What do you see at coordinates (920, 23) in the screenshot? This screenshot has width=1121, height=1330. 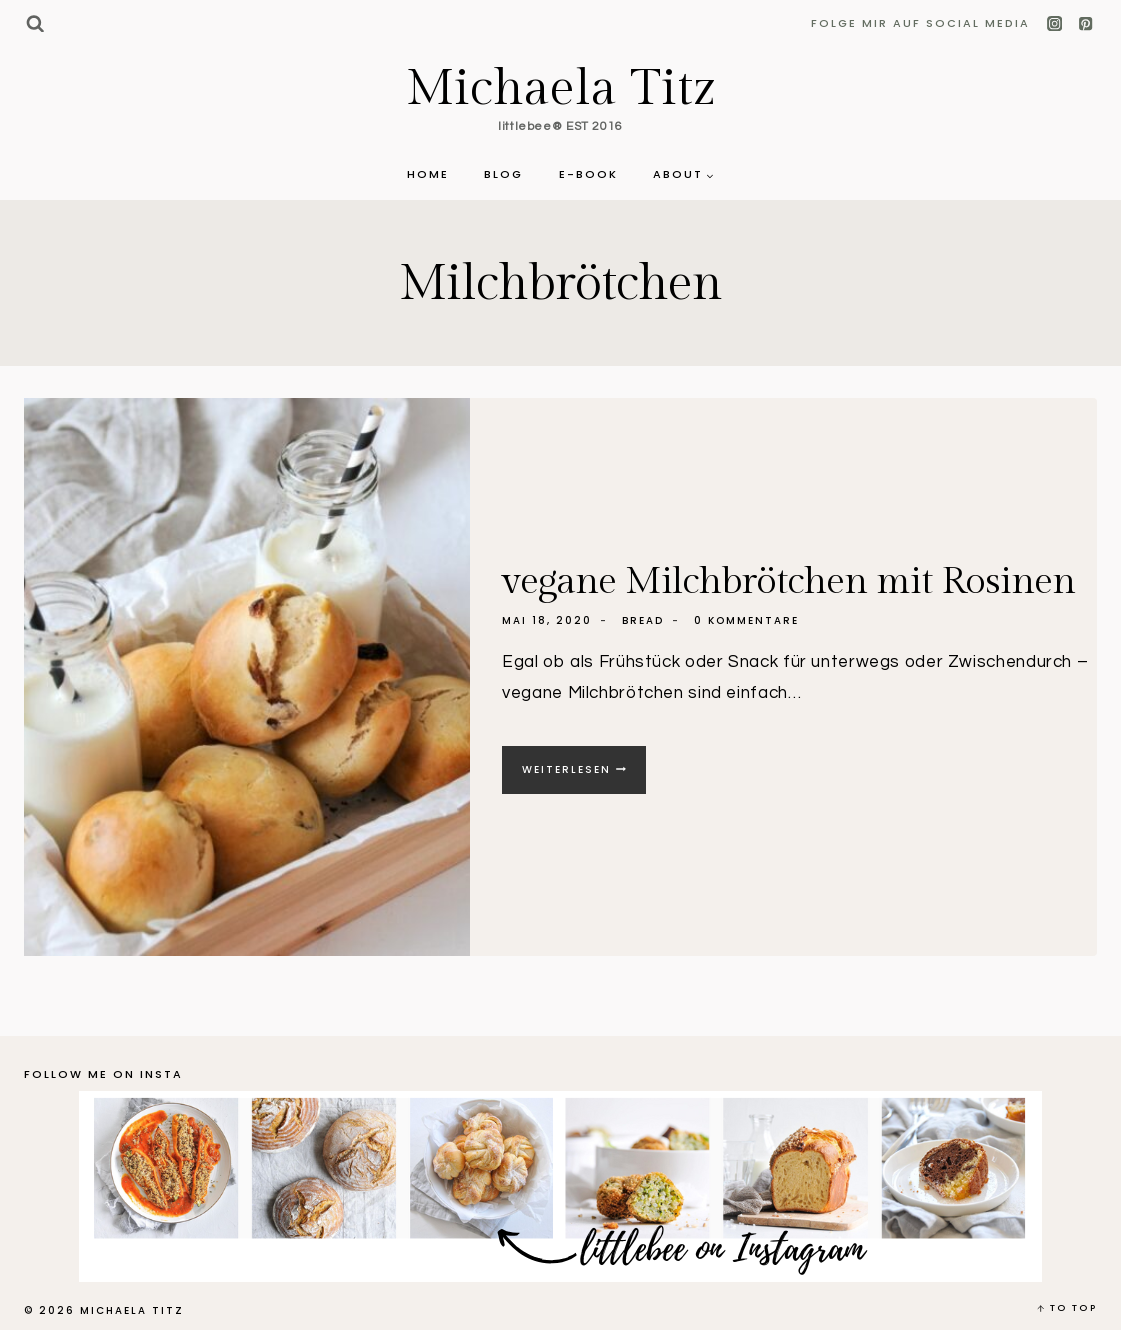 I see `Folge mir auf Social Media` at bounding box center [920, 23].